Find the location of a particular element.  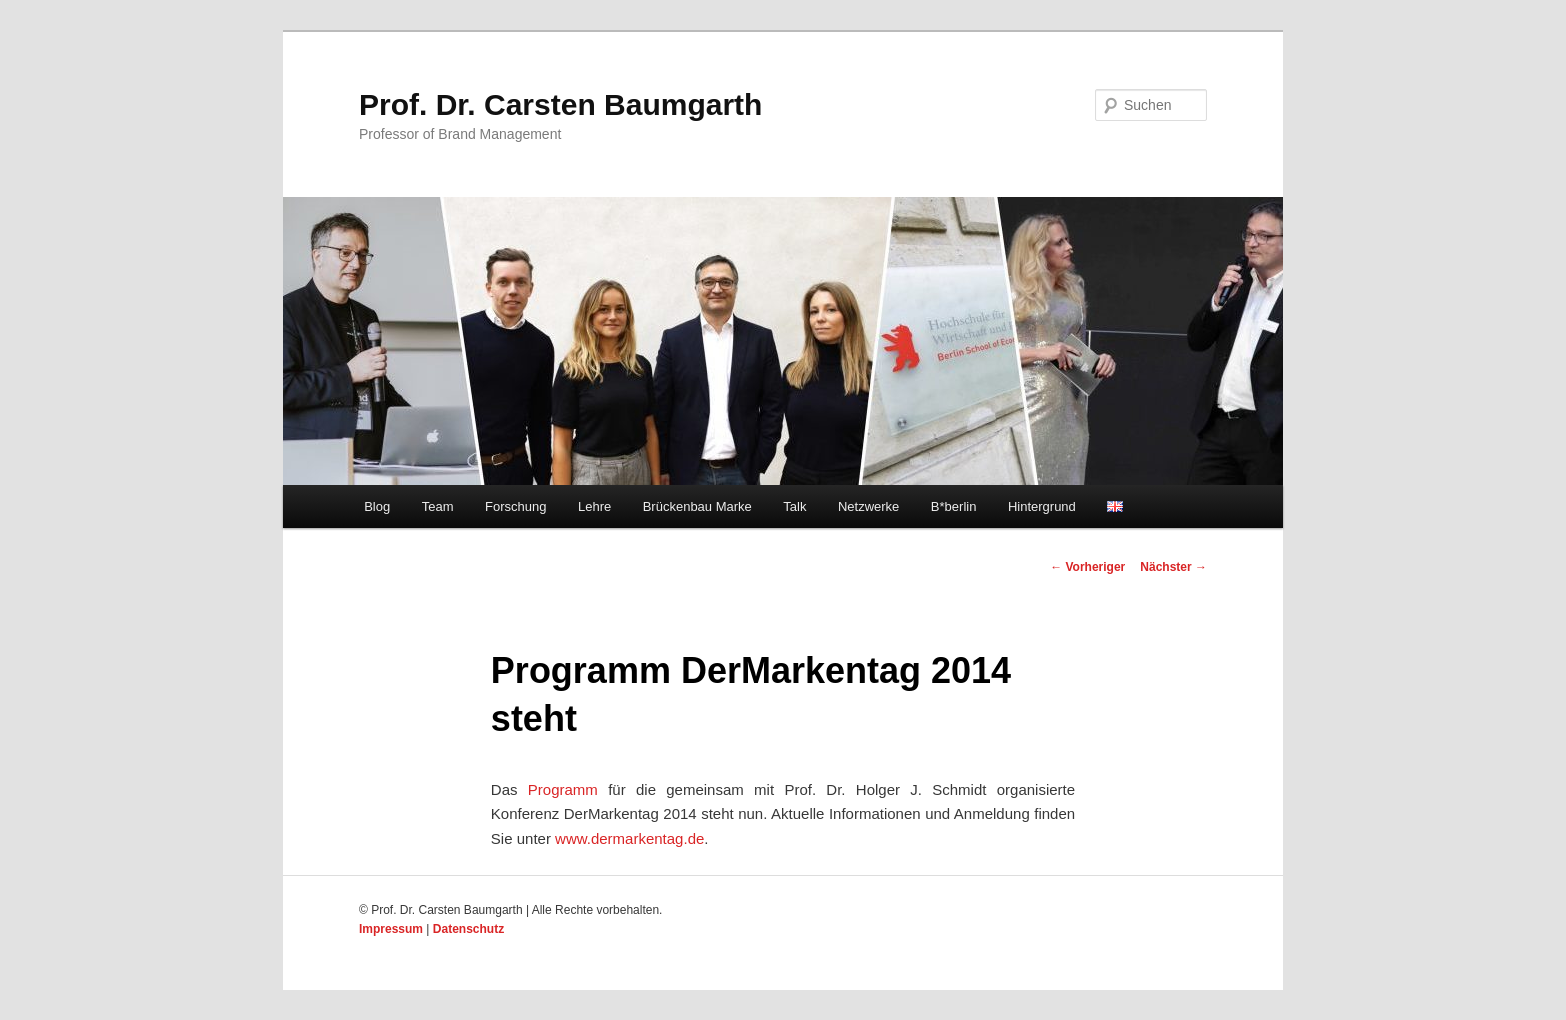

Nächster is located at coordinates (1173, 567).